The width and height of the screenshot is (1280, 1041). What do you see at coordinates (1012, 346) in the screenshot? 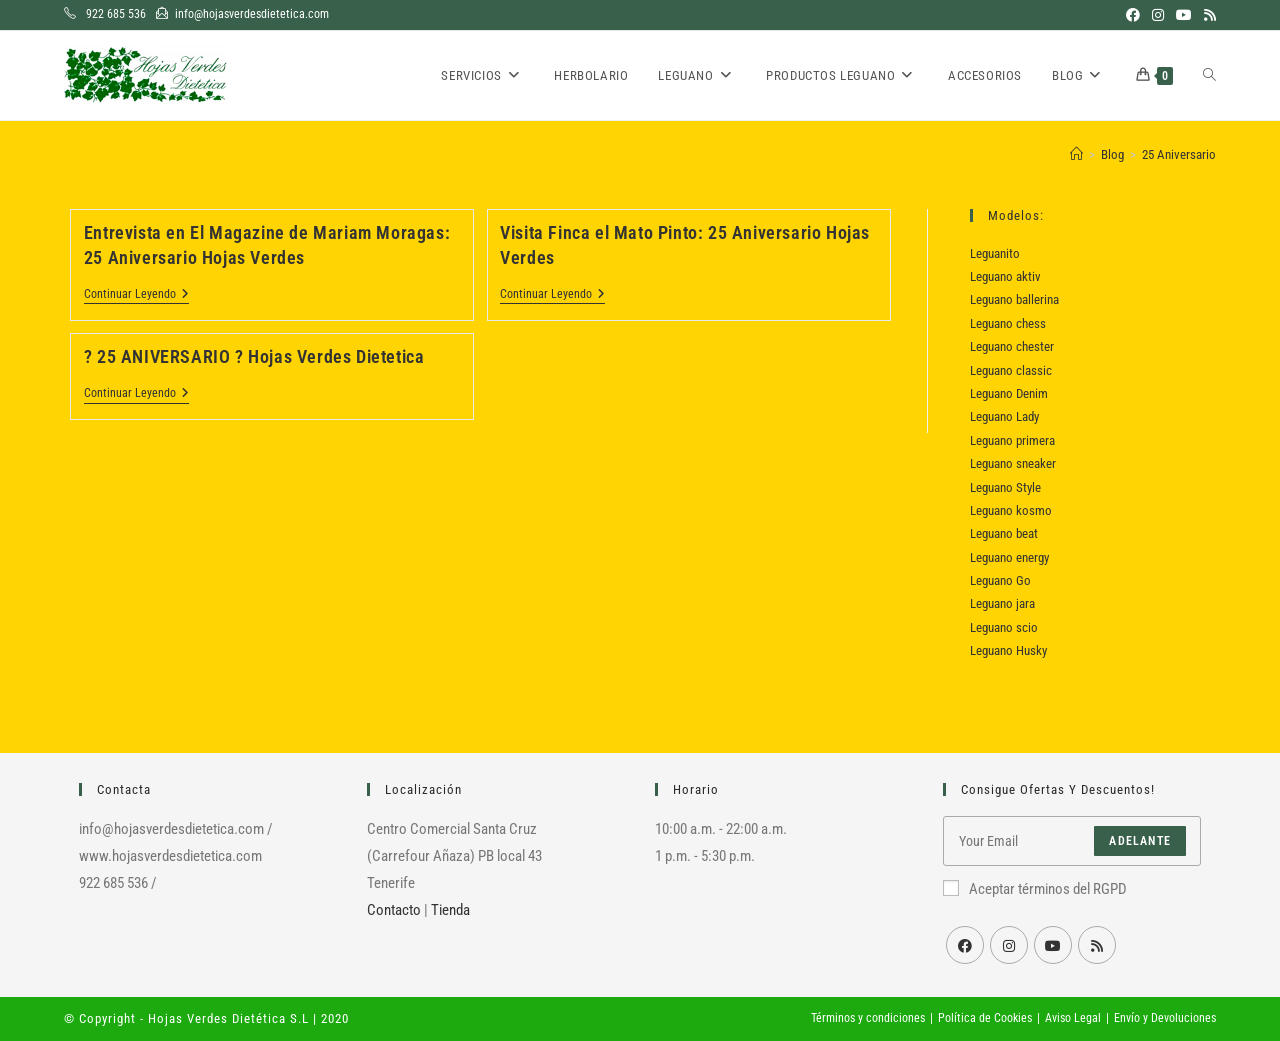
I see `Leguano chester` at bounding box center [1012, 346].